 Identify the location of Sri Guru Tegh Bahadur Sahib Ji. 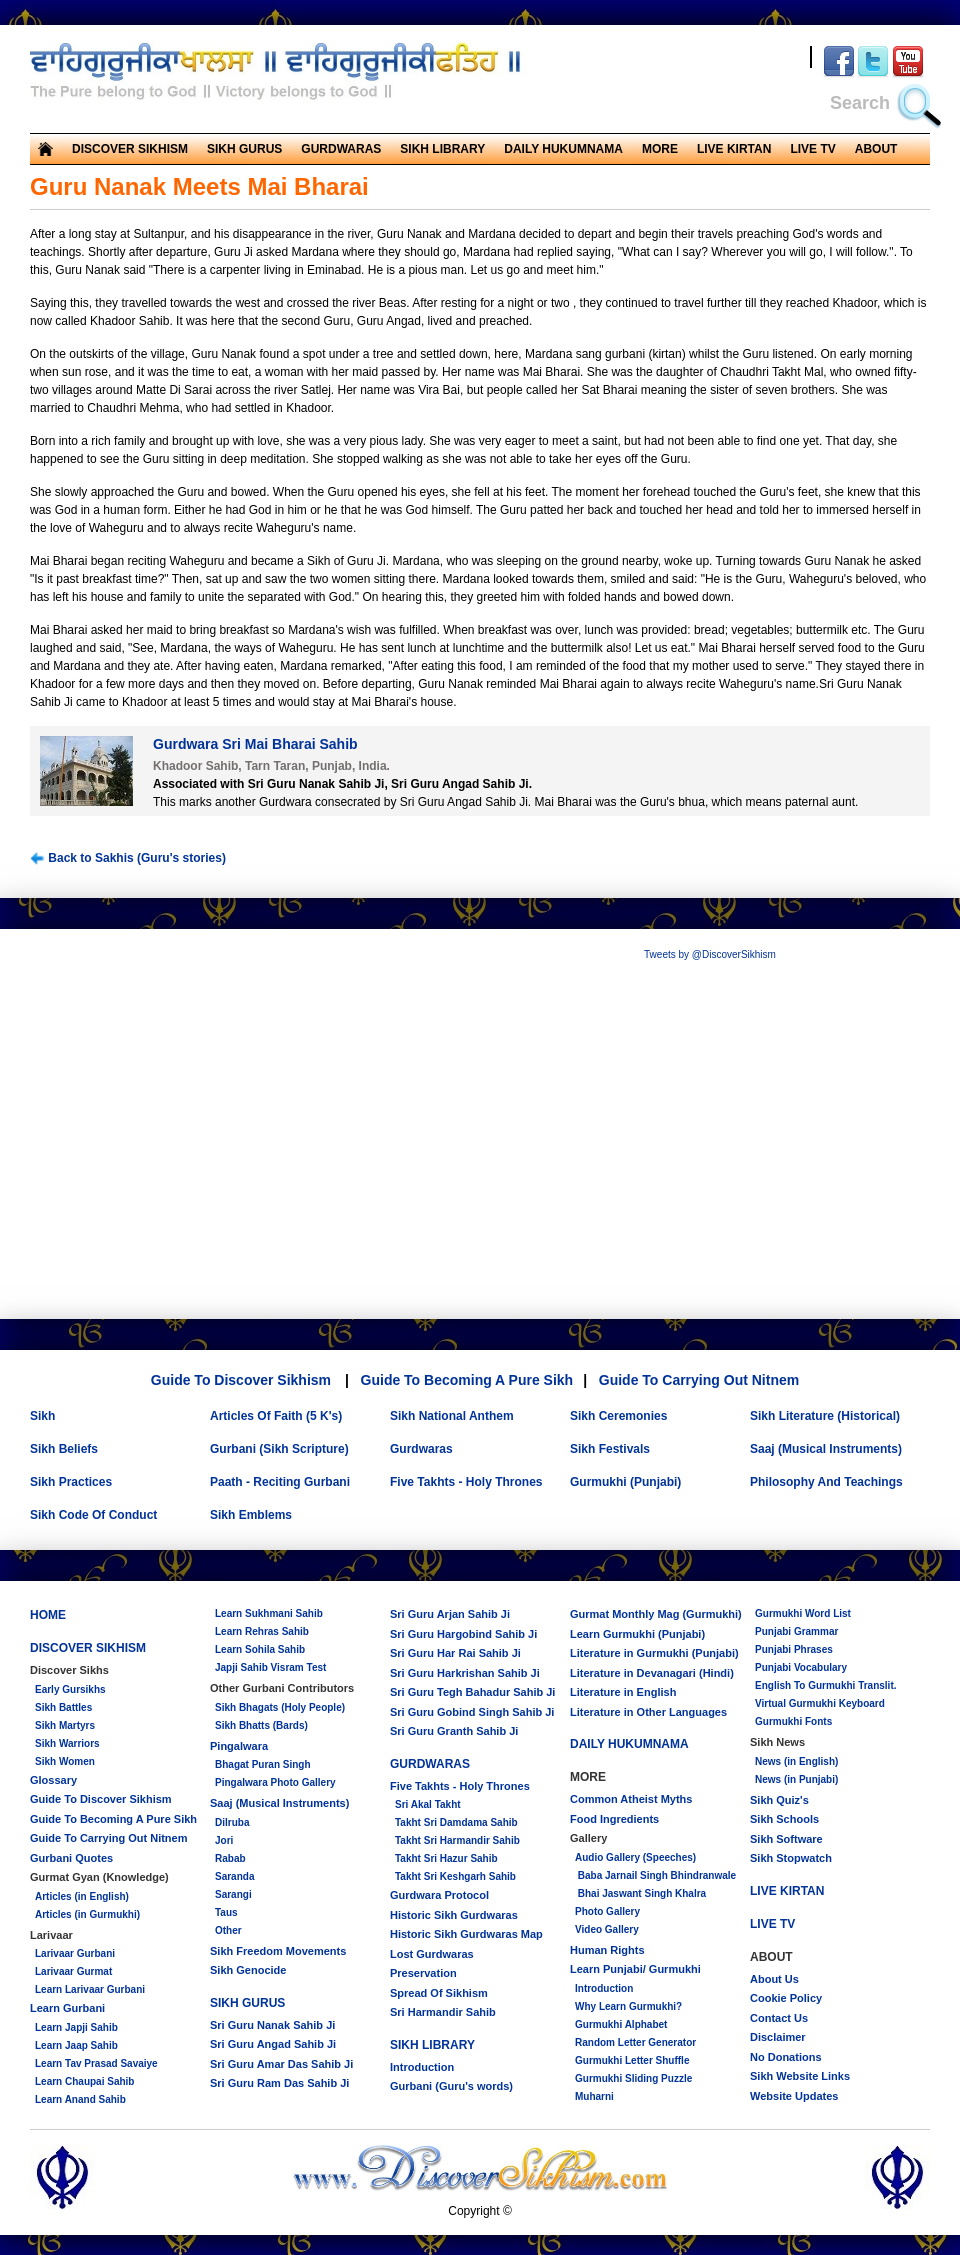
(472, 1692).